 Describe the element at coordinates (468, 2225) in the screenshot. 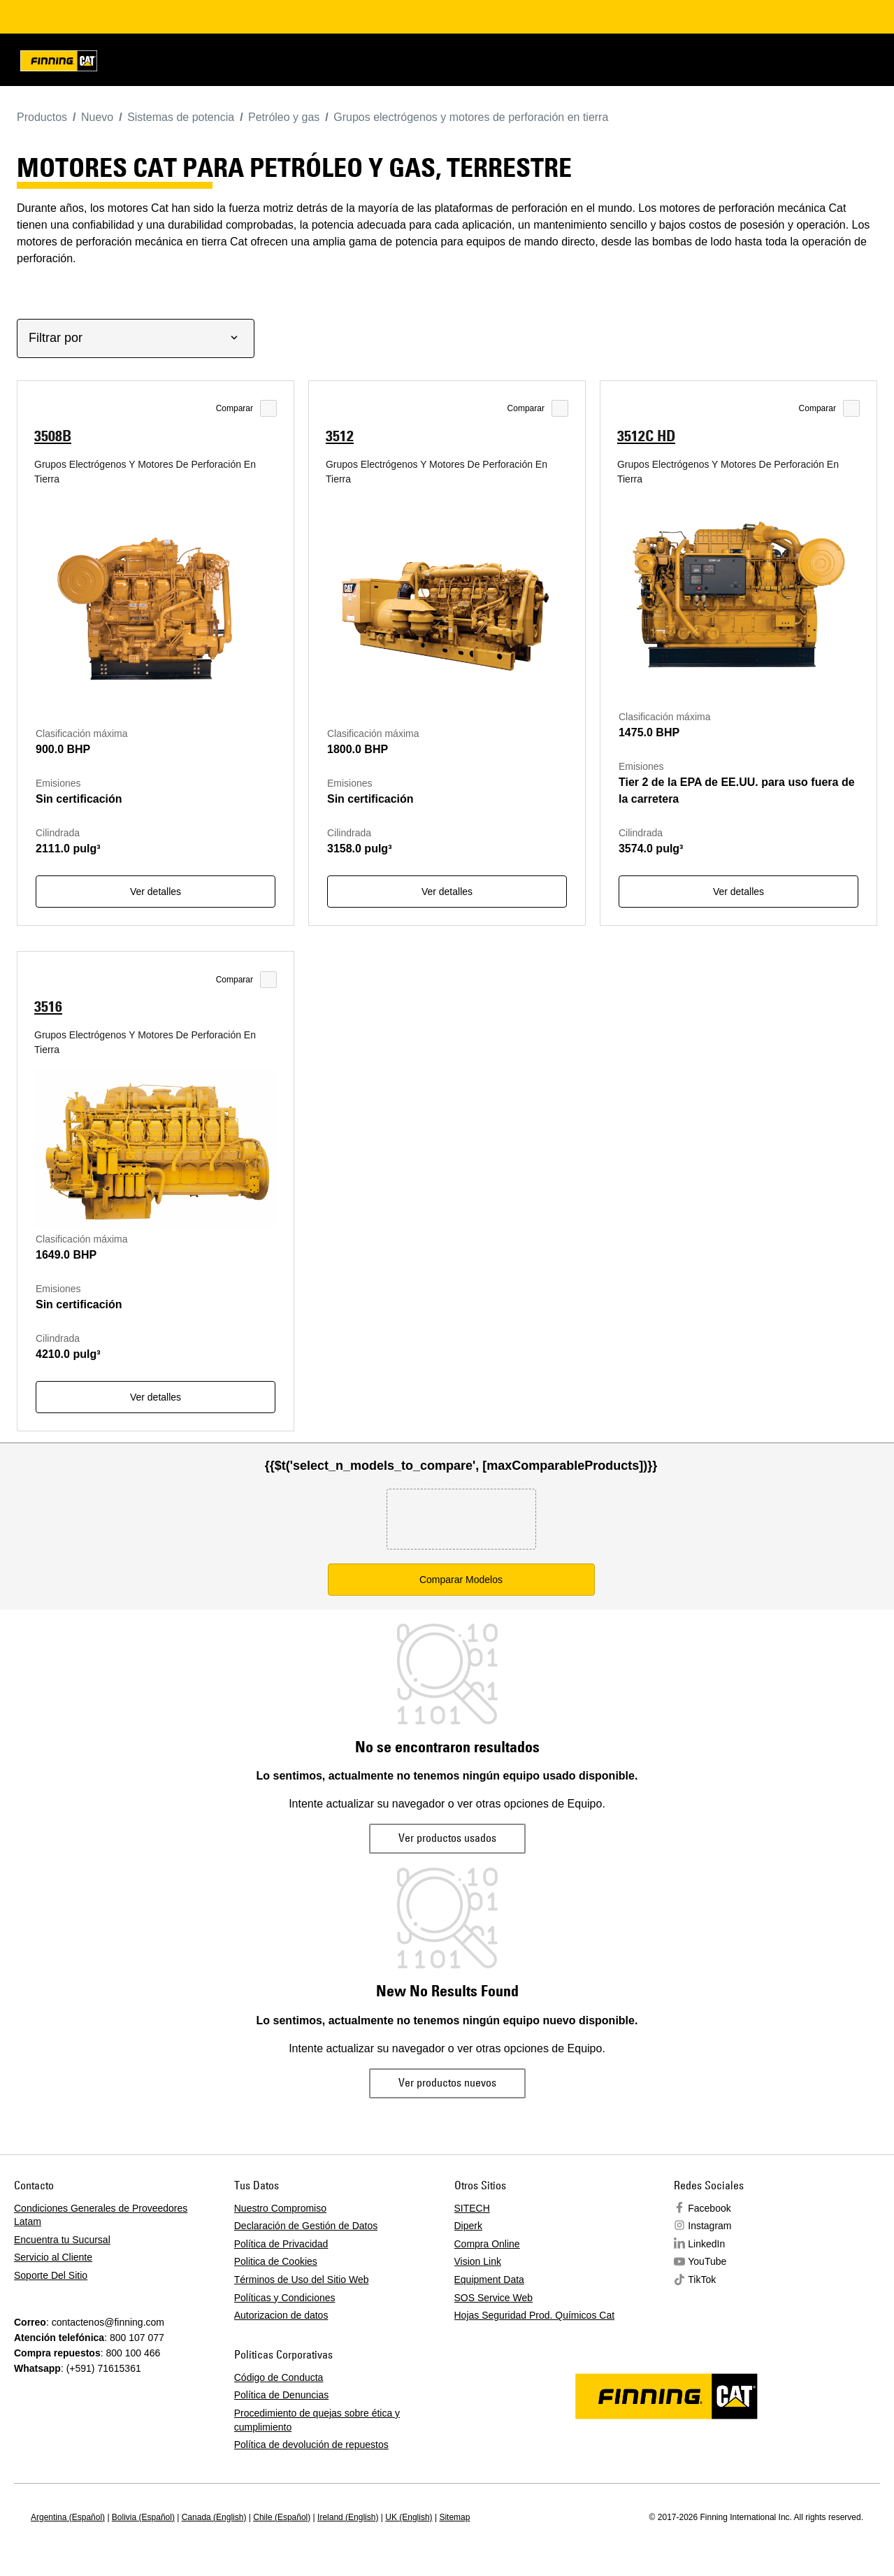

I see `Diperk` at that location.